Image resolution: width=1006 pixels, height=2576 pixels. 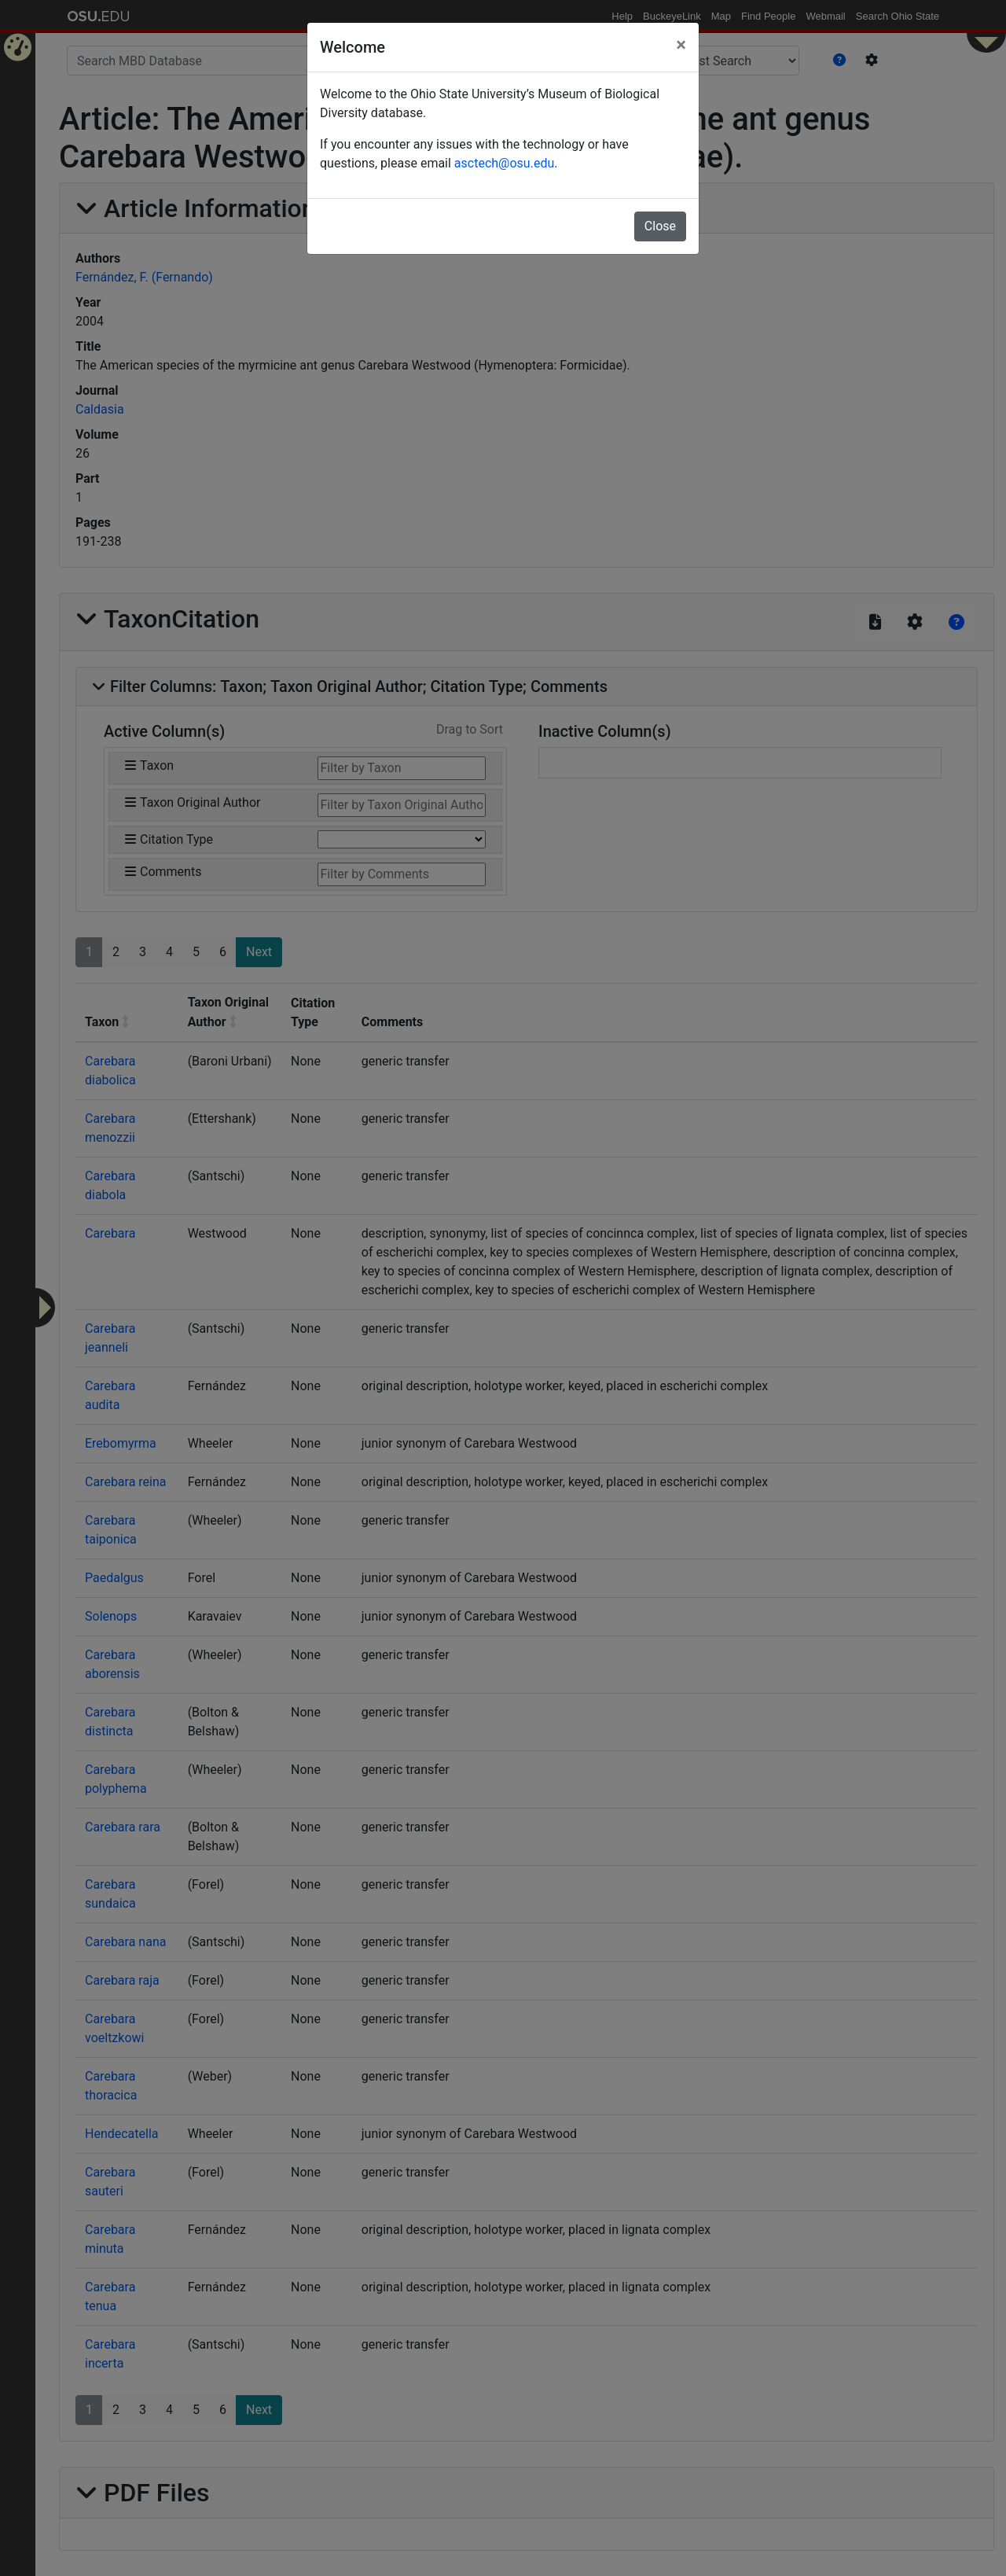 What do you see at coordinates (504, 163) in the screenshot?
I see `asctech@osu.edu` at bounding box center [504, 163].